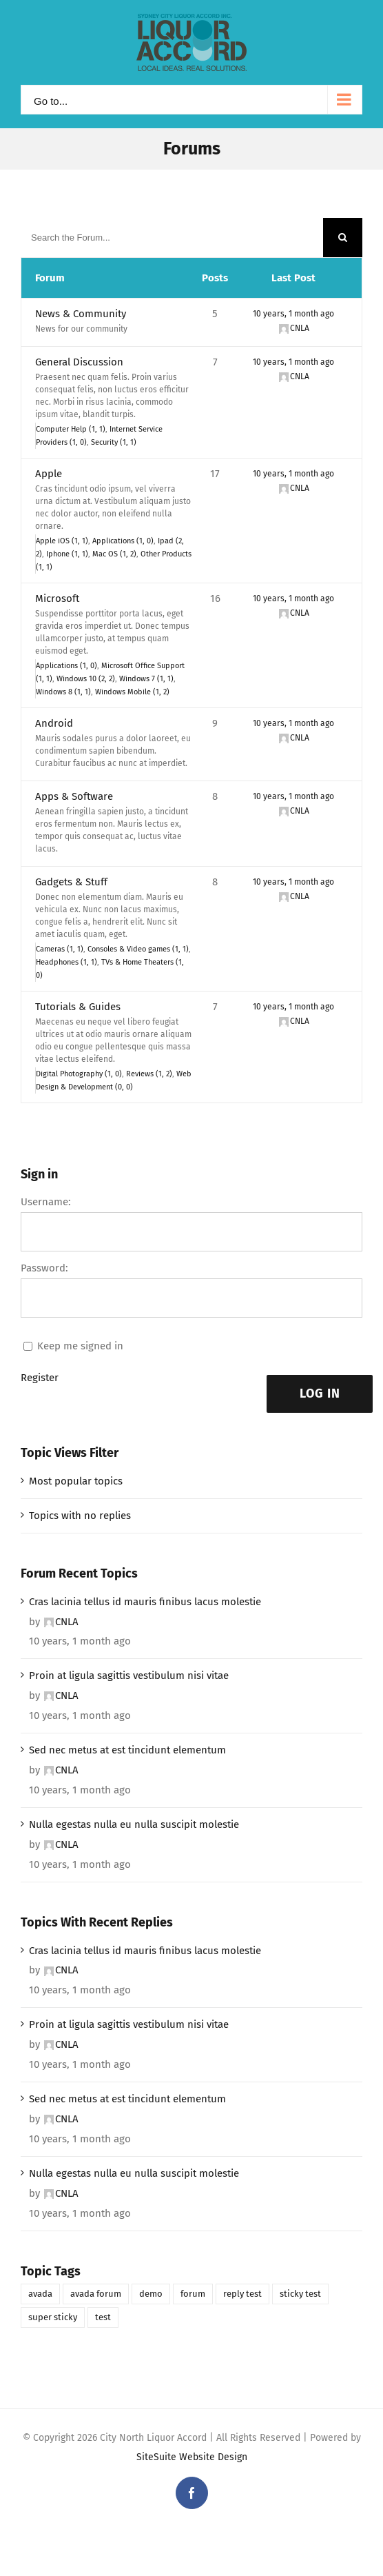  I want to click on Consoles & Video games (1, 1), so click(138, 949).